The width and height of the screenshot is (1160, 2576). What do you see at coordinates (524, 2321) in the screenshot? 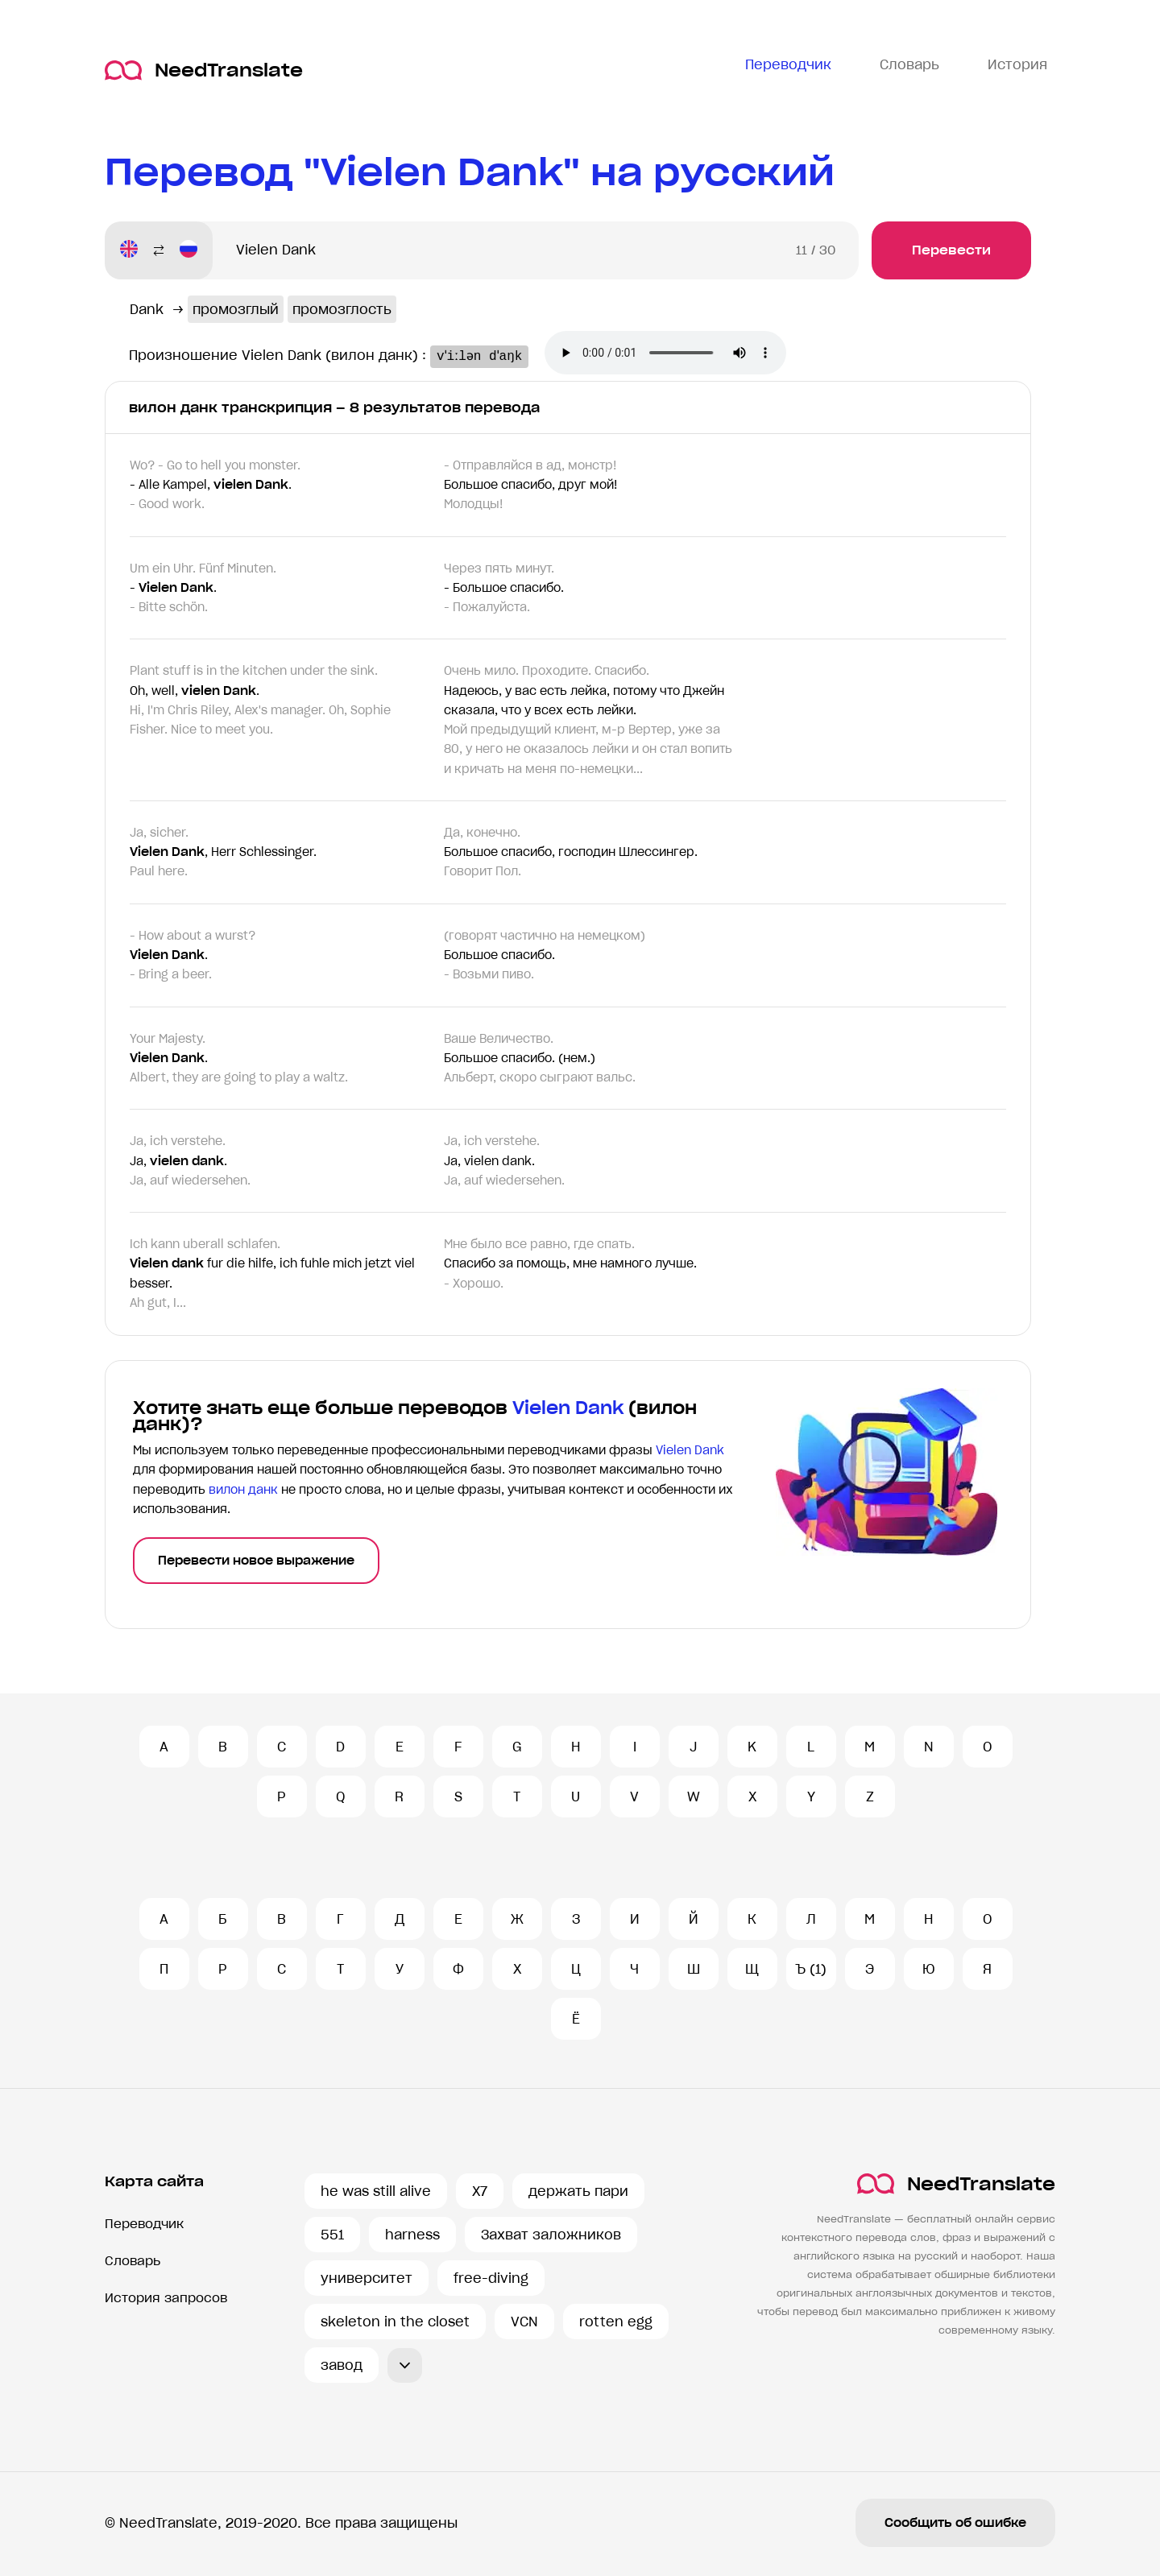
I see `VCN` at bounding box center [524, 2321].